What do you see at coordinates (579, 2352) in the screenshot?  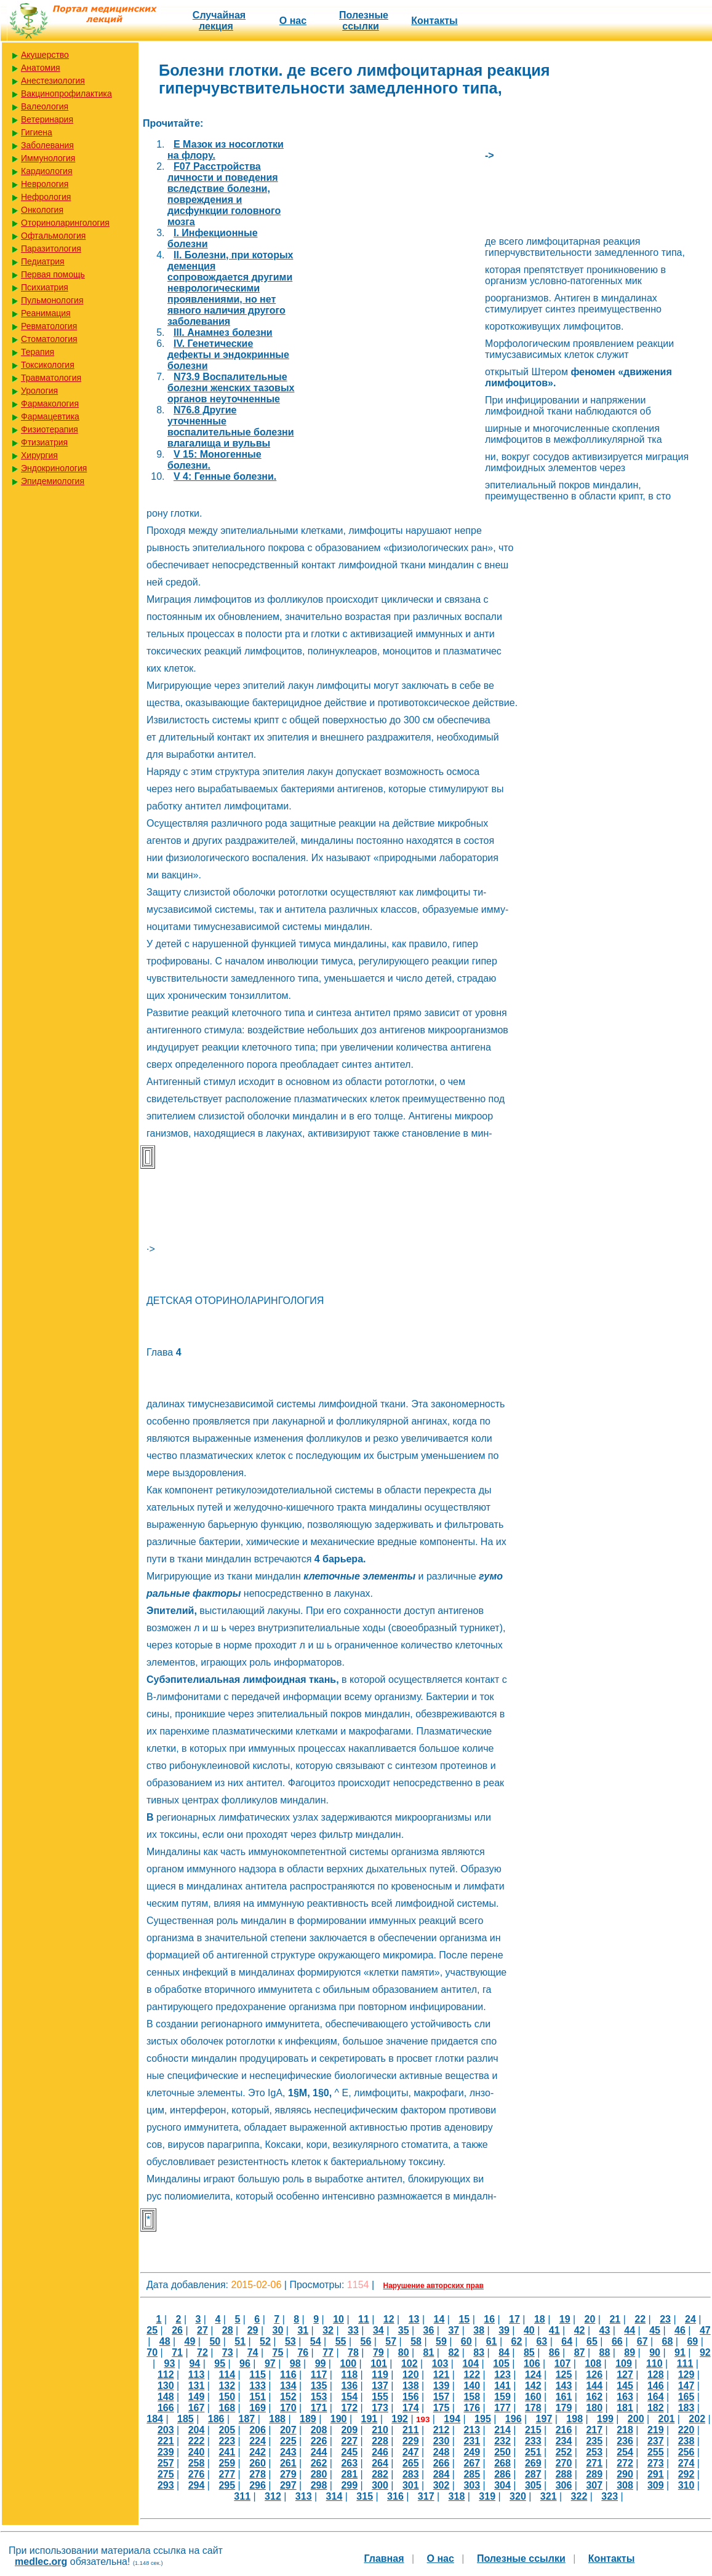 I see `87` at bounding box center [579, 2352].